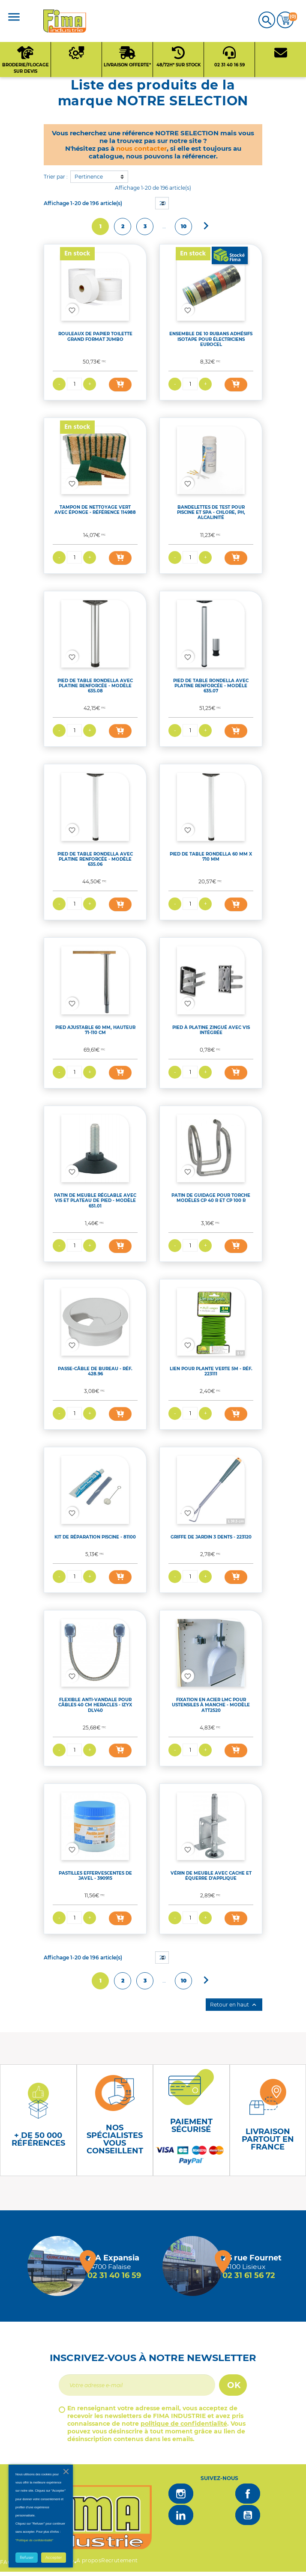 This screenshot has width=306, height=2576. What do you see at coordinates (95, 509) in the screenshot?
I see `TAMPON DE NETTOYAGE VERT AVEC ÉPONGE - RÉFÉRENCE 114988` at bounding box center [95, 509].